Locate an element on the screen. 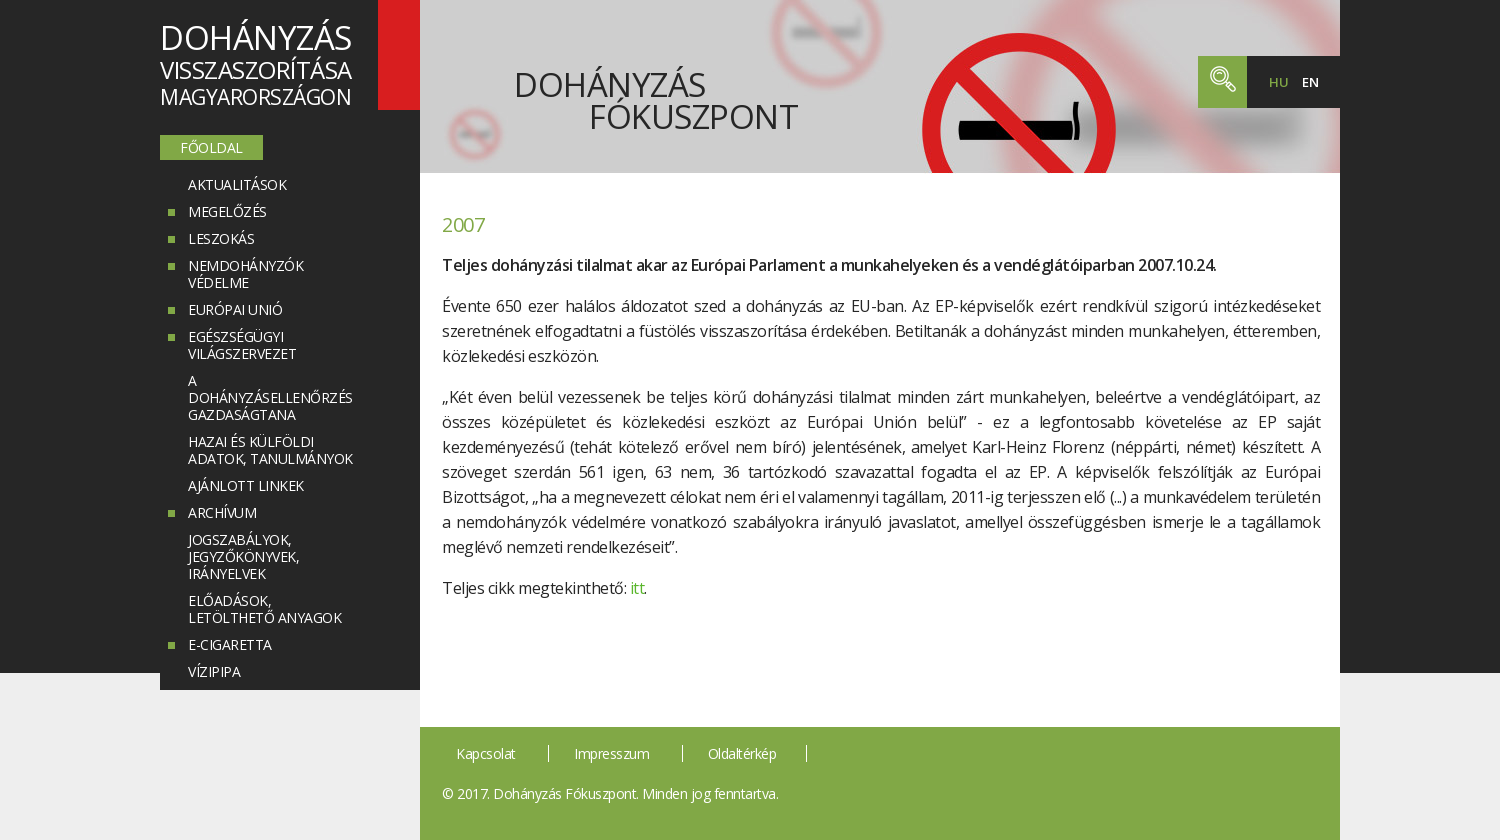 This screenshot has width=1500, height=840. Egészségügyi Világszervezet is located at coordinates (242, 345).